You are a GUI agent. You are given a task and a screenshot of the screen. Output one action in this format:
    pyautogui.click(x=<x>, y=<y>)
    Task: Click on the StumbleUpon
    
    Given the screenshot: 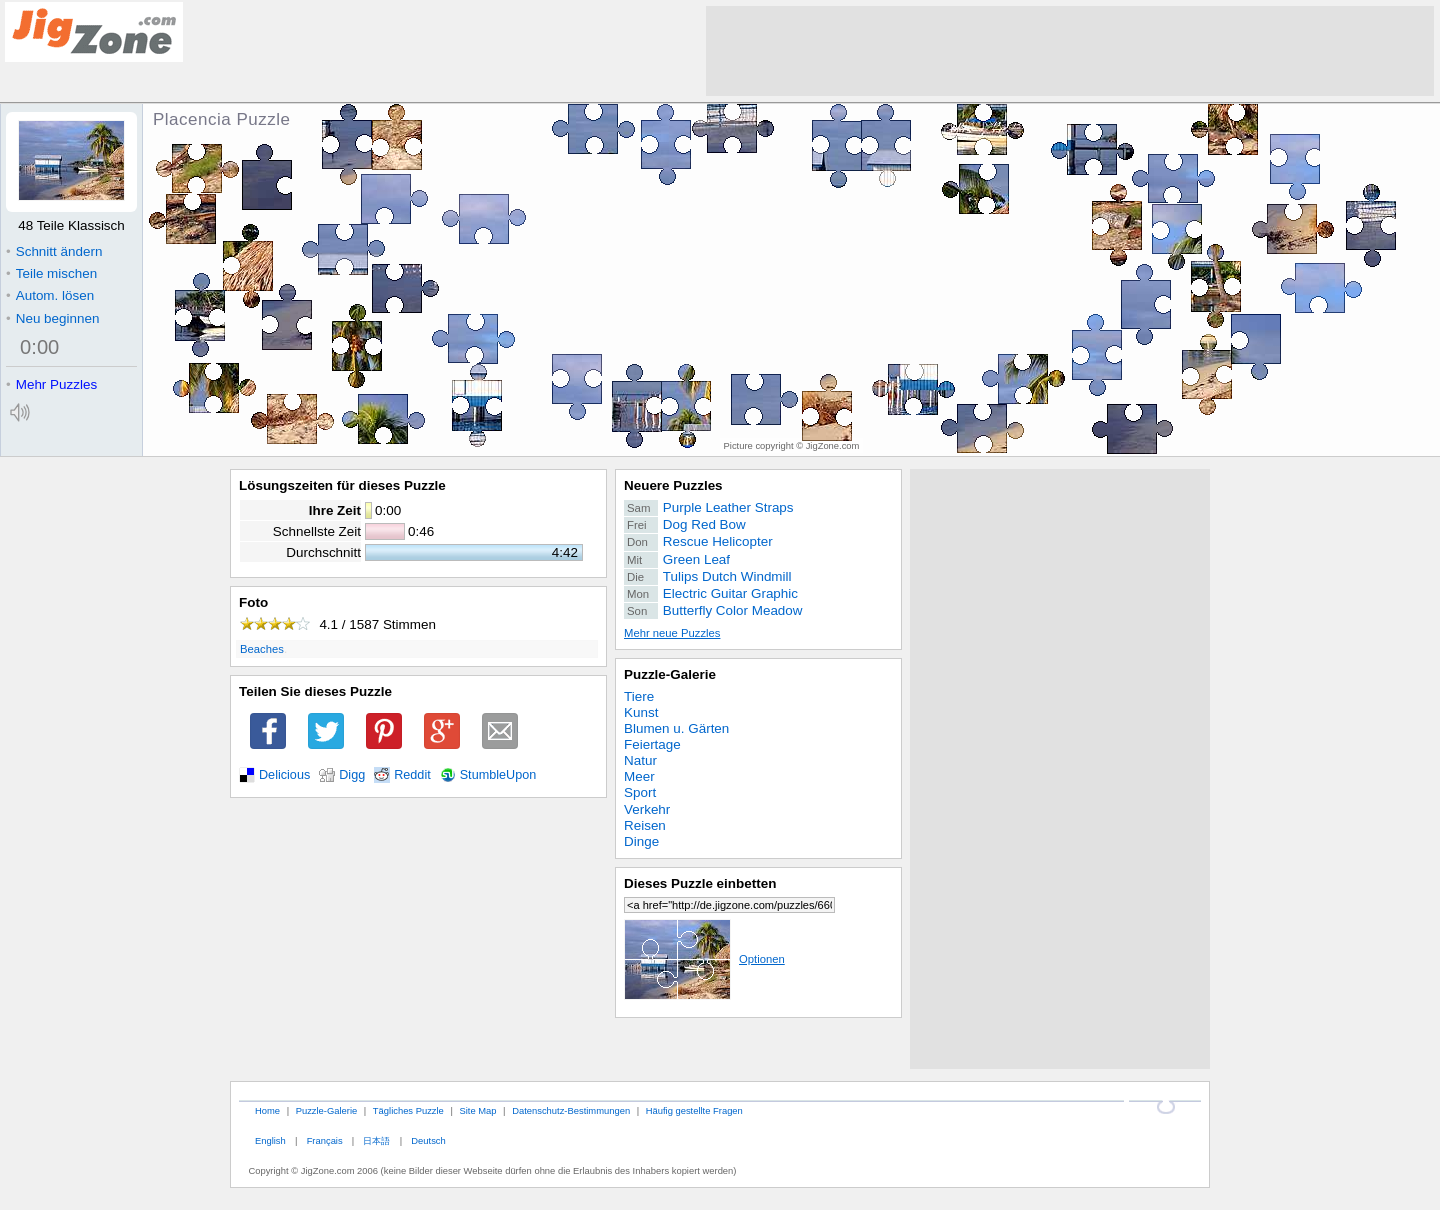 What is the action you would take?
    pyautogui.click(x=498, y=775)
    